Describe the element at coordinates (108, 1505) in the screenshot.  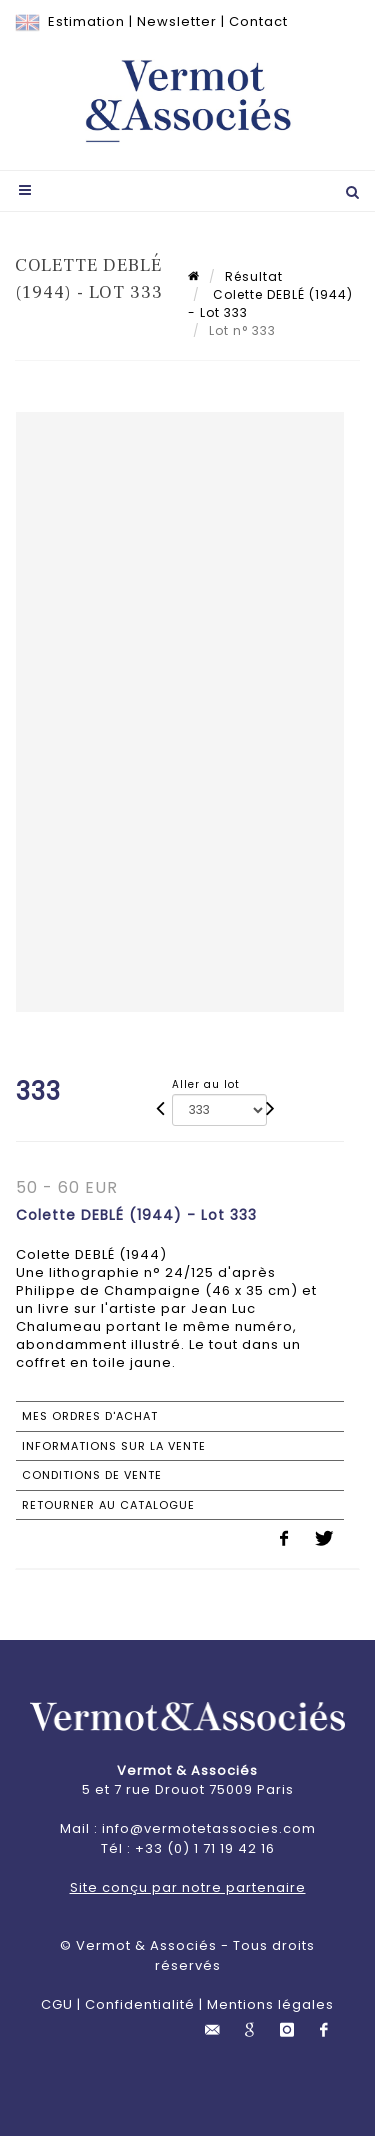
I see `Retourner au catalogue` at that location.